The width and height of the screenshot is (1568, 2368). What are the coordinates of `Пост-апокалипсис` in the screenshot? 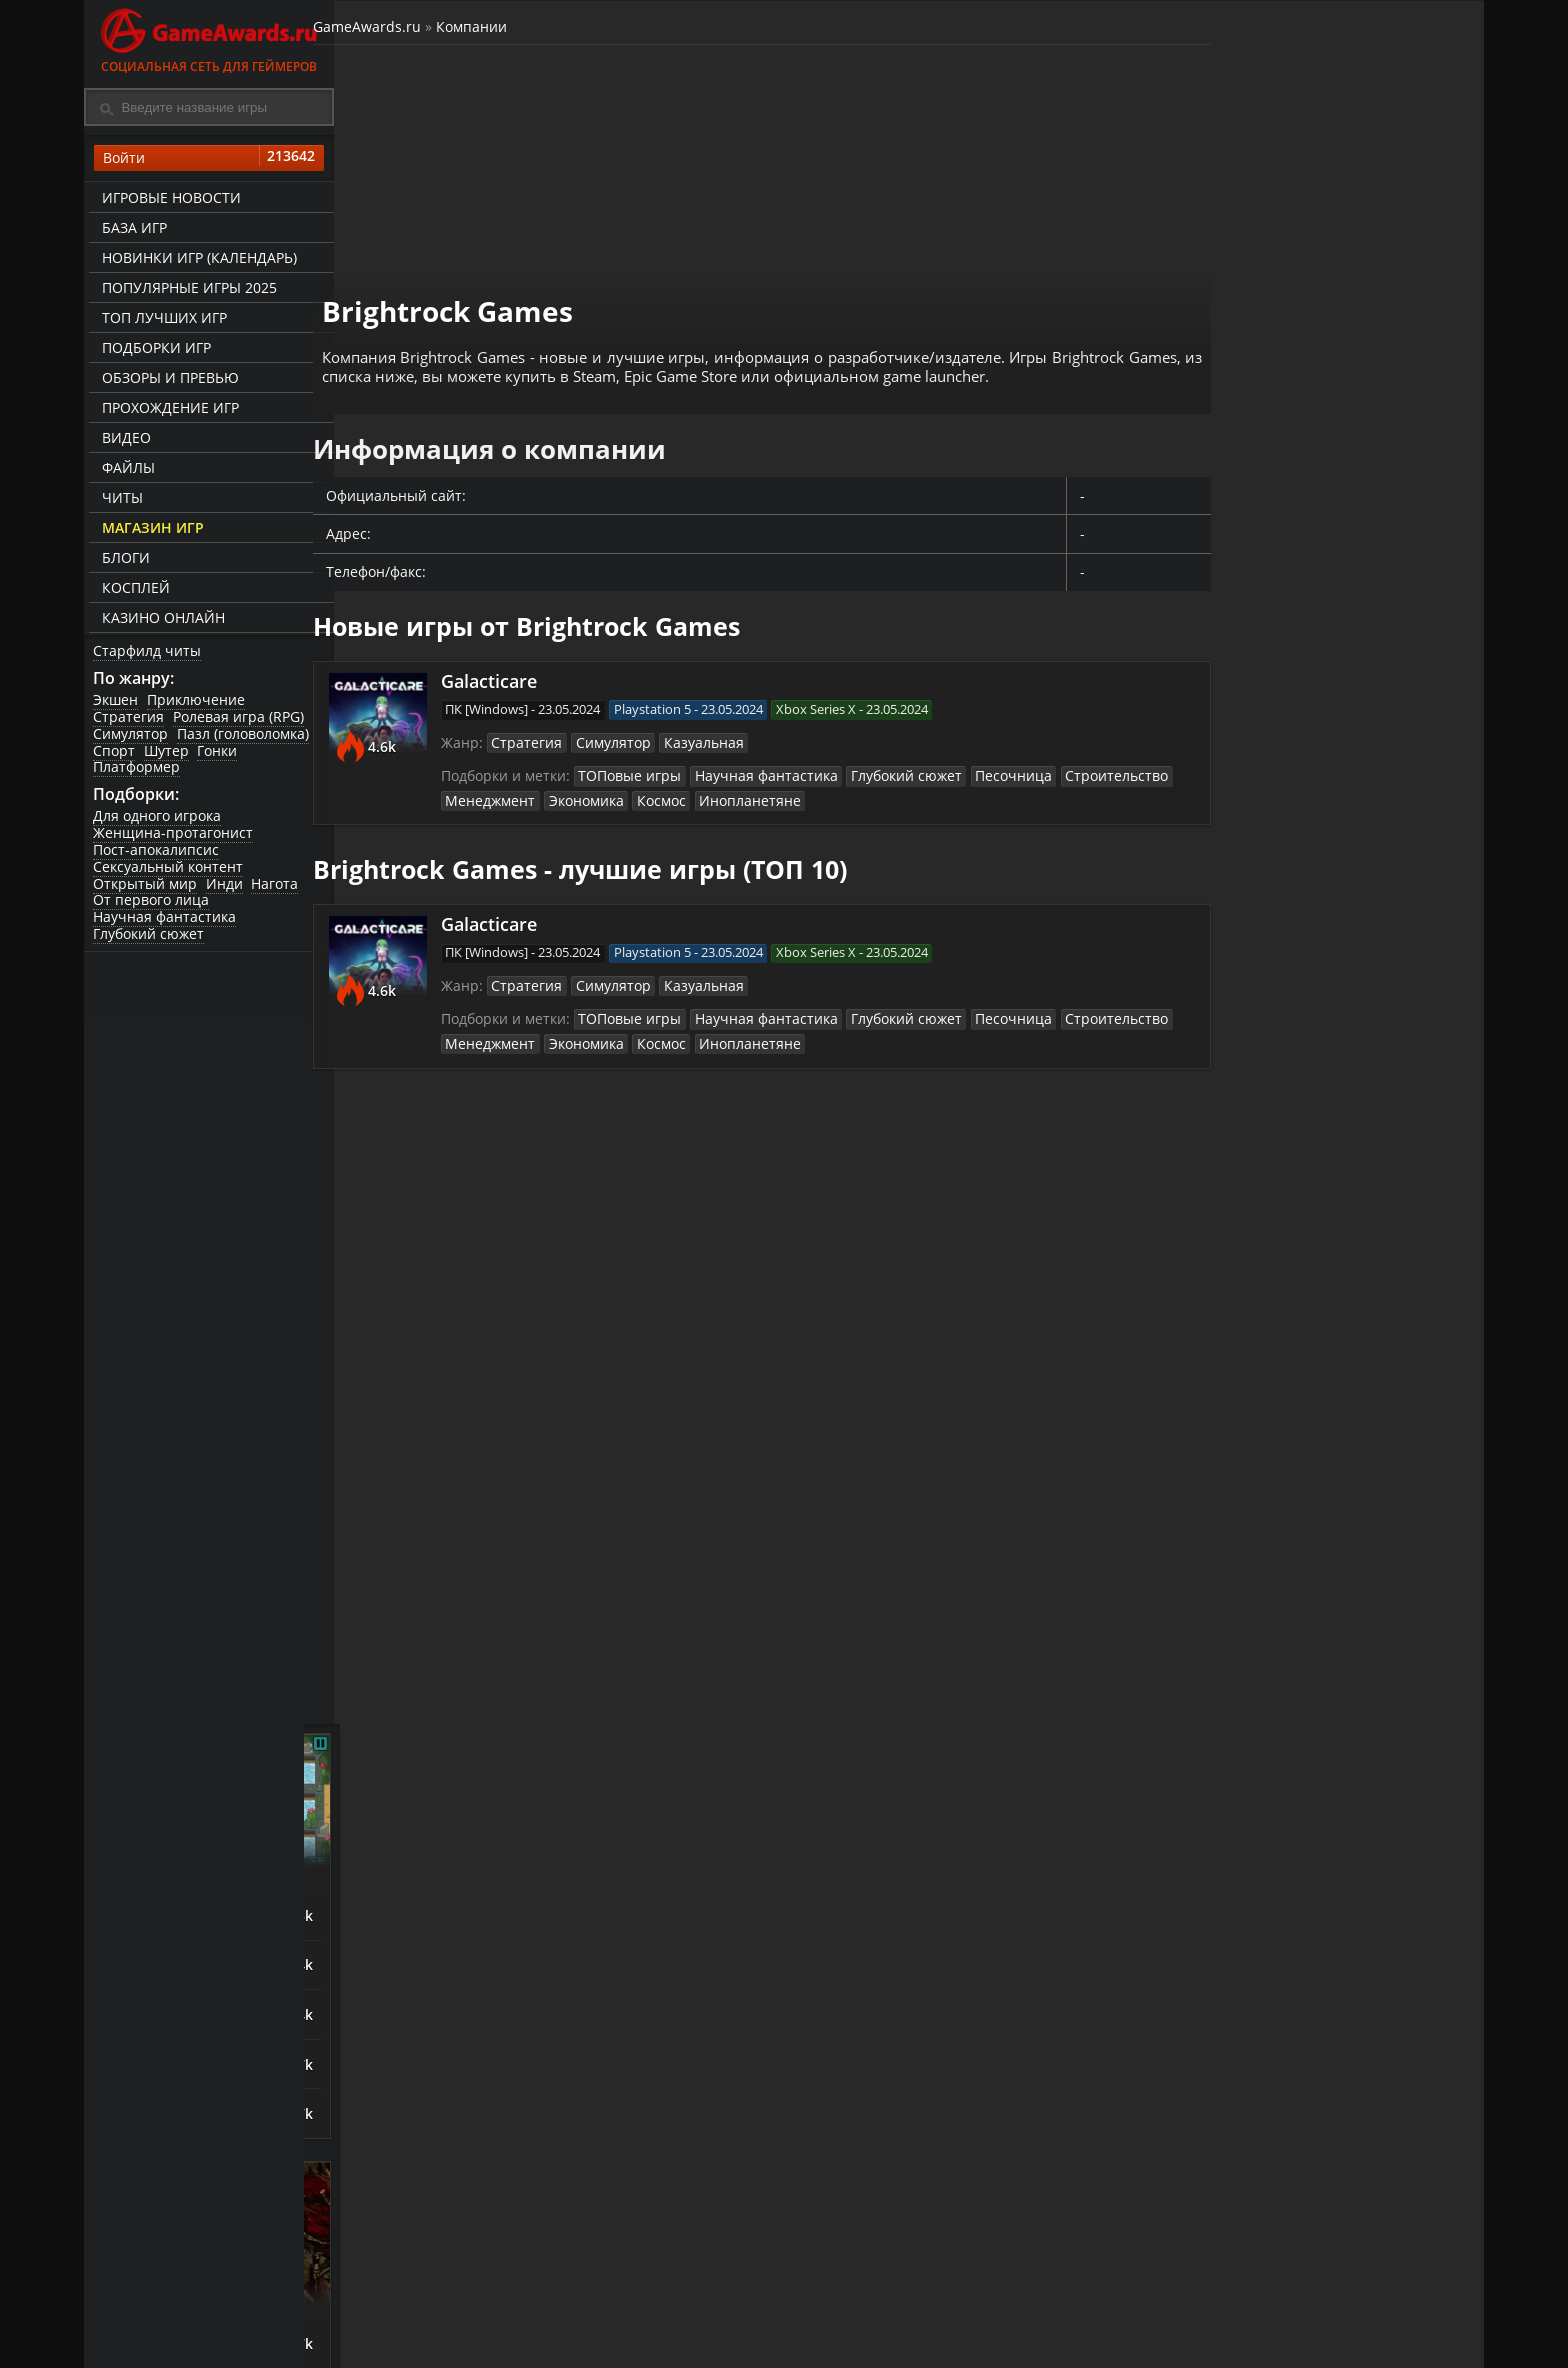 It's located at (157, 856).